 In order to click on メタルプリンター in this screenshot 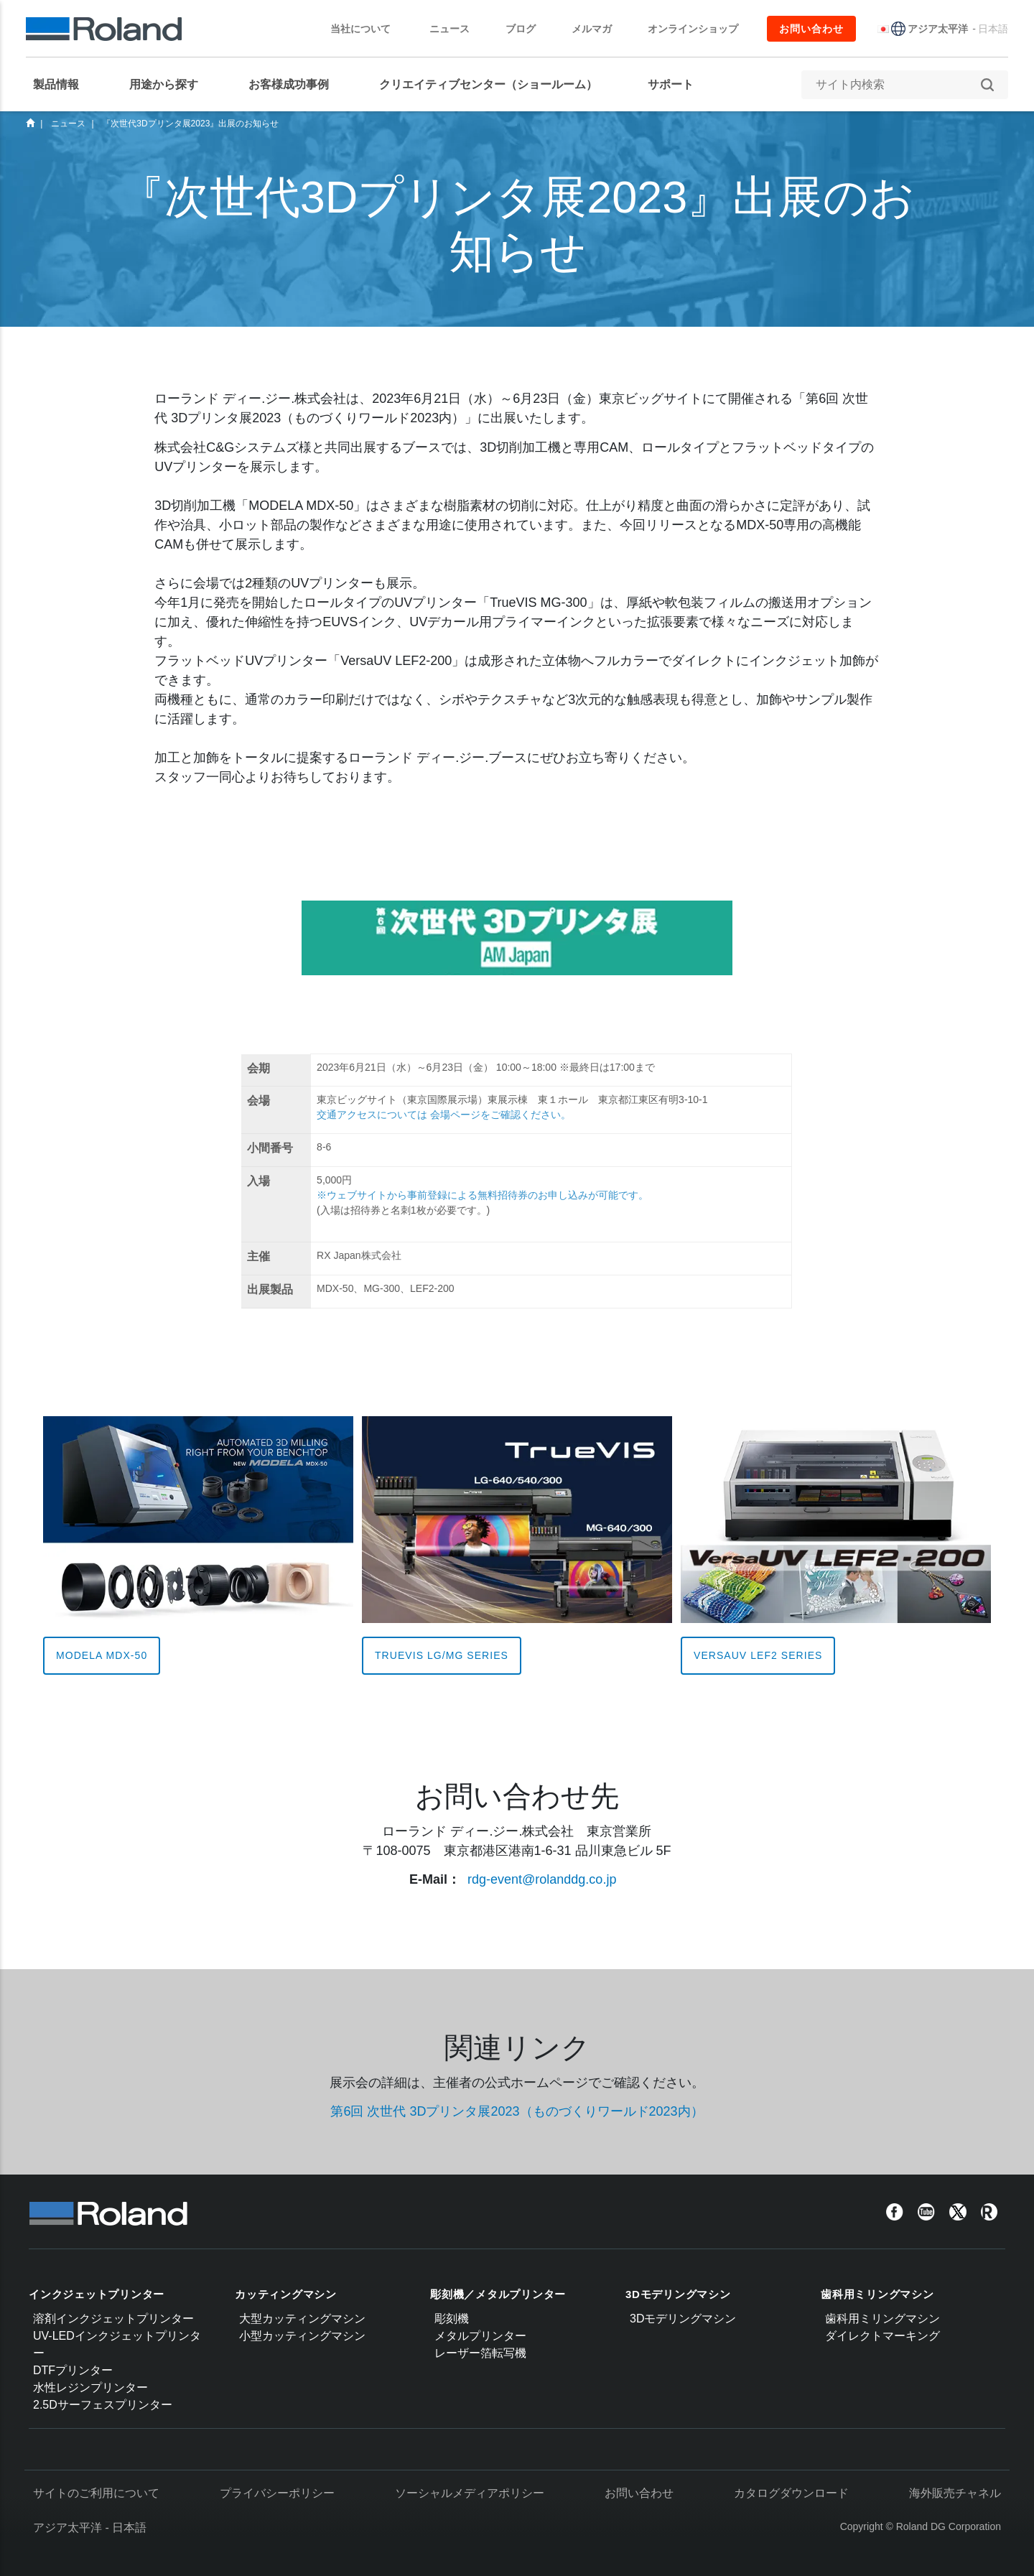, I will do `click(480, 2336)`.